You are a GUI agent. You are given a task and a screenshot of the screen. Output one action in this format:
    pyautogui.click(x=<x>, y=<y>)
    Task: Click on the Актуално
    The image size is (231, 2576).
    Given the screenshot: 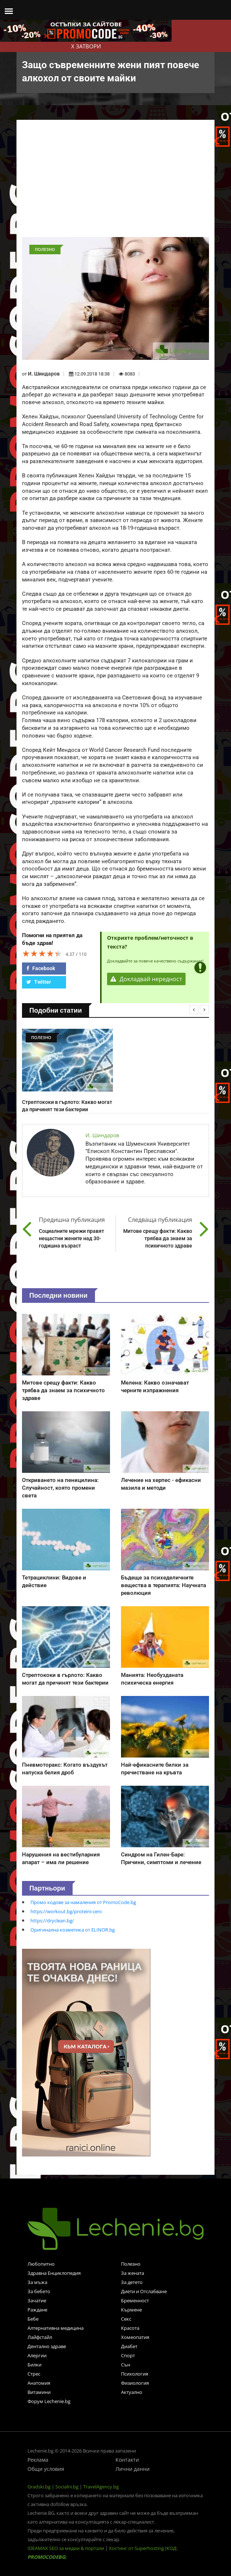 What is the action you would take?
    pyautogui.click(x=131, y=2392)
    